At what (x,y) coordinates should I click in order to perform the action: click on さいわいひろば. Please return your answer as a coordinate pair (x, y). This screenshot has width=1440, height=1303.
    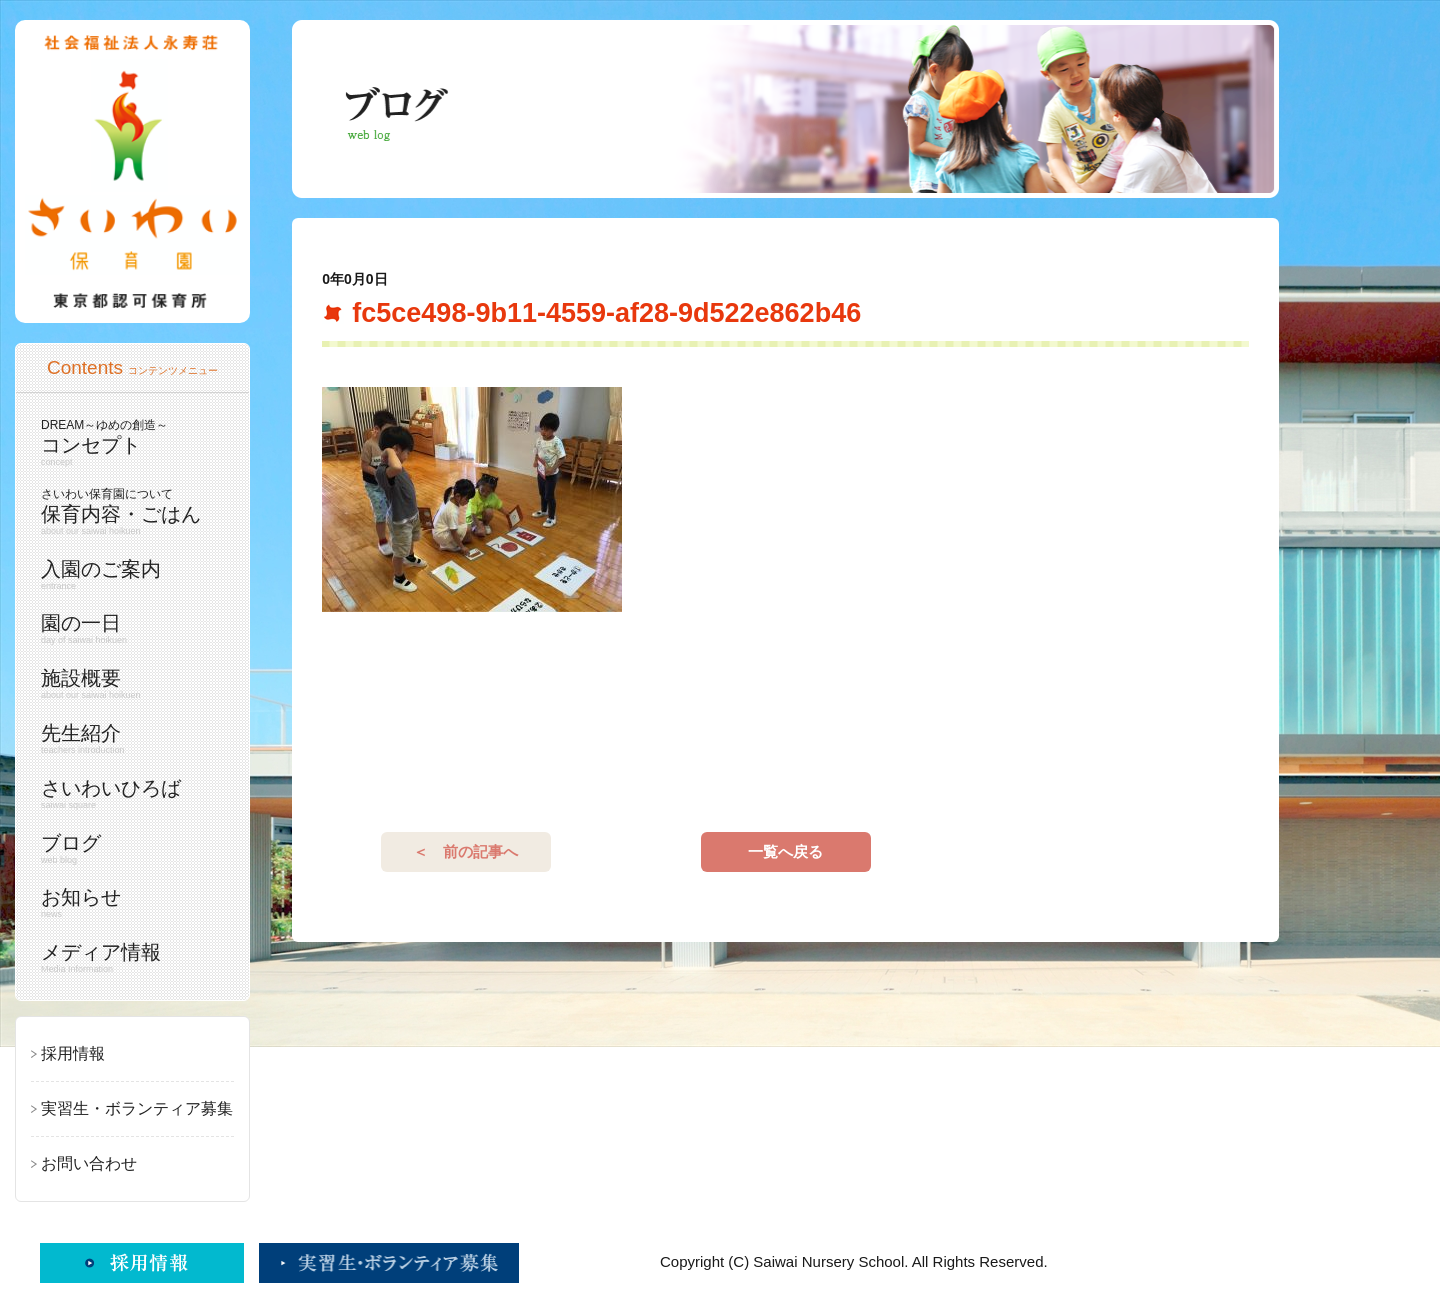
    Looking at the image, I should click on (127, 794).